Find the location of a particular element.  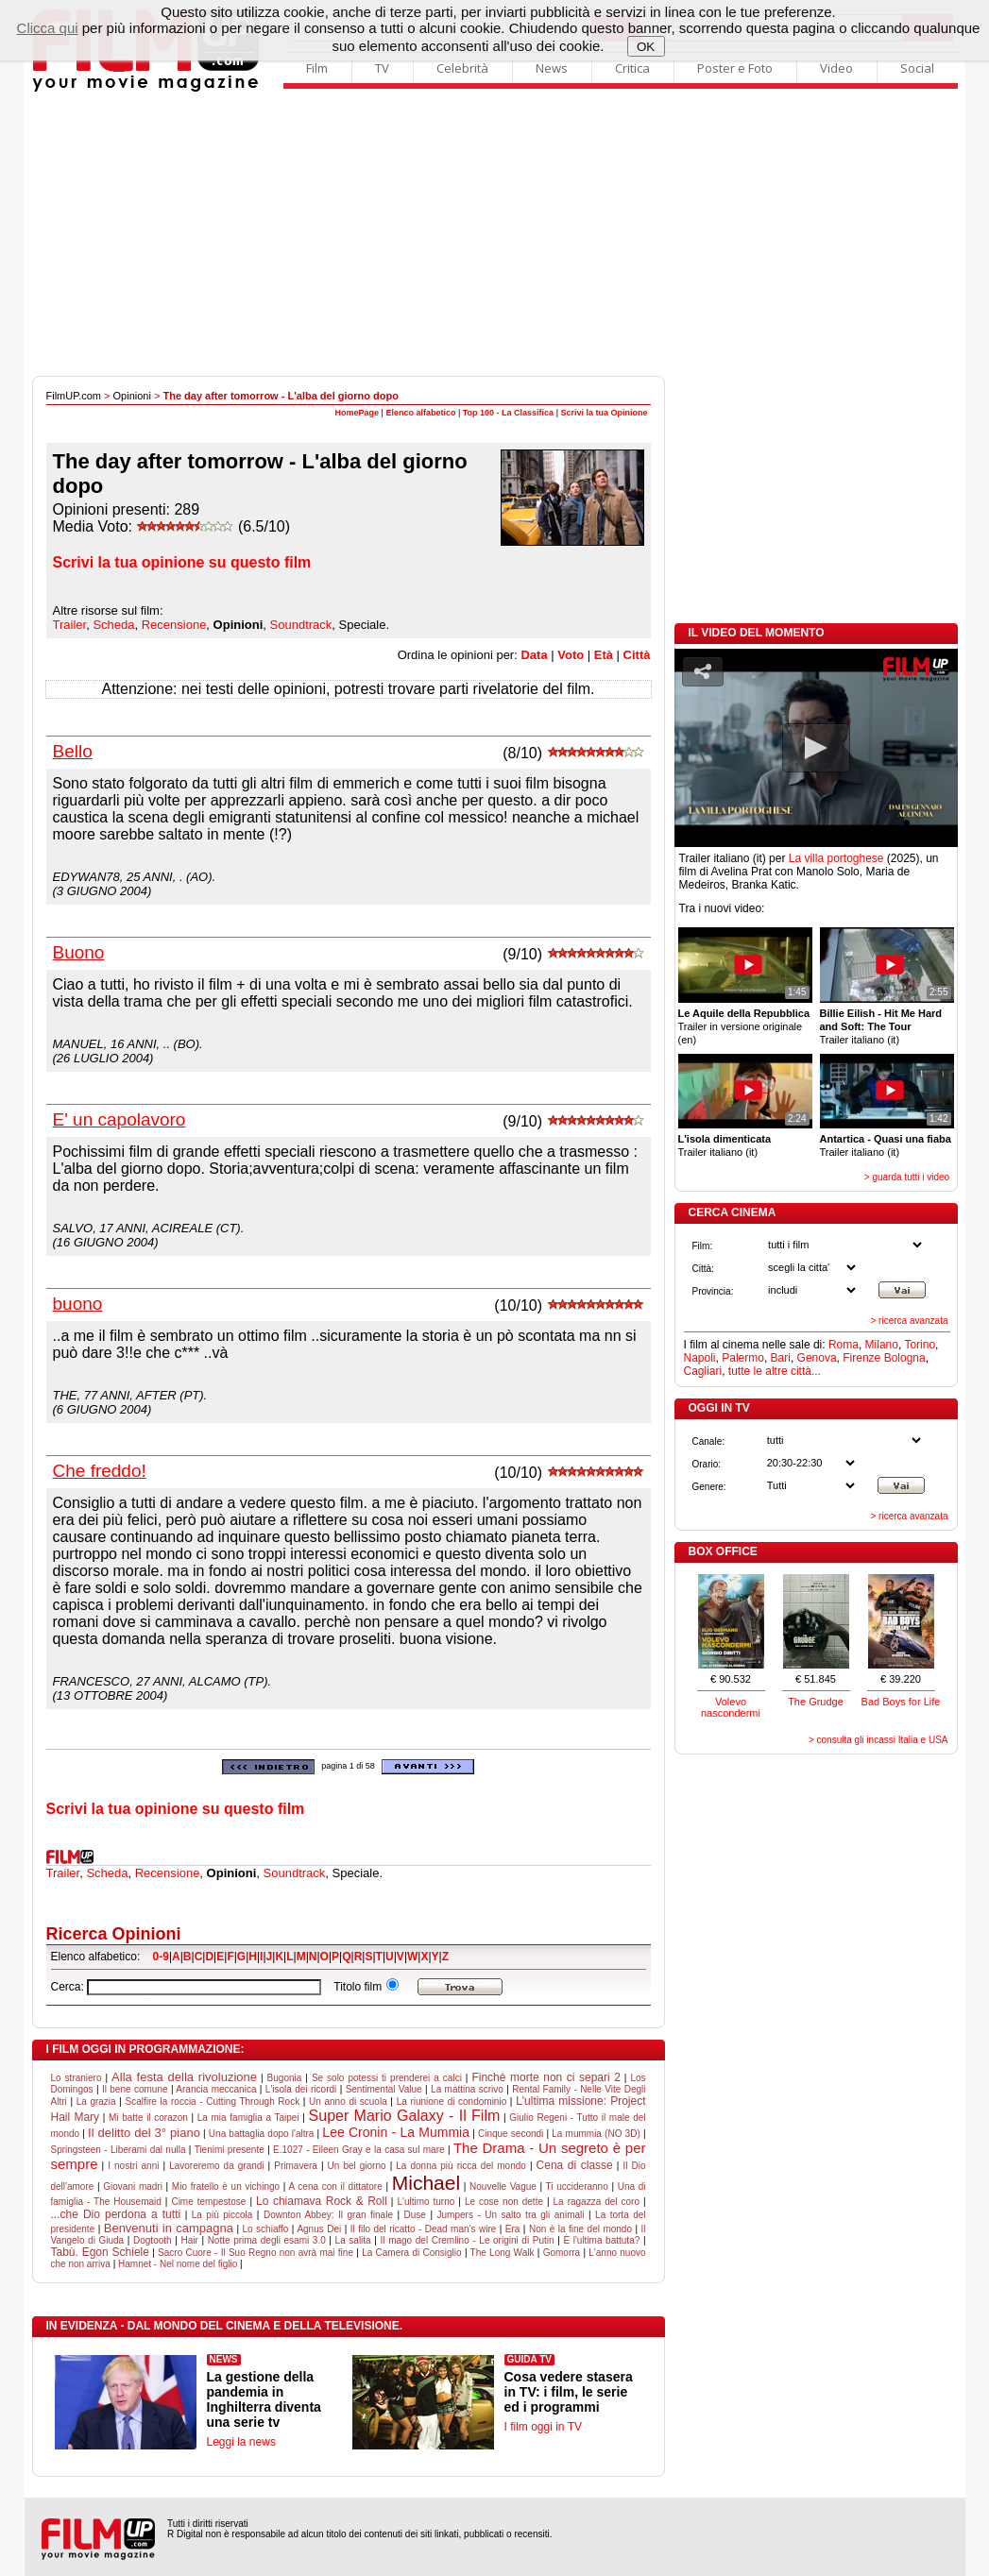

Le cose non dette is located at coordinates (504, 2201).